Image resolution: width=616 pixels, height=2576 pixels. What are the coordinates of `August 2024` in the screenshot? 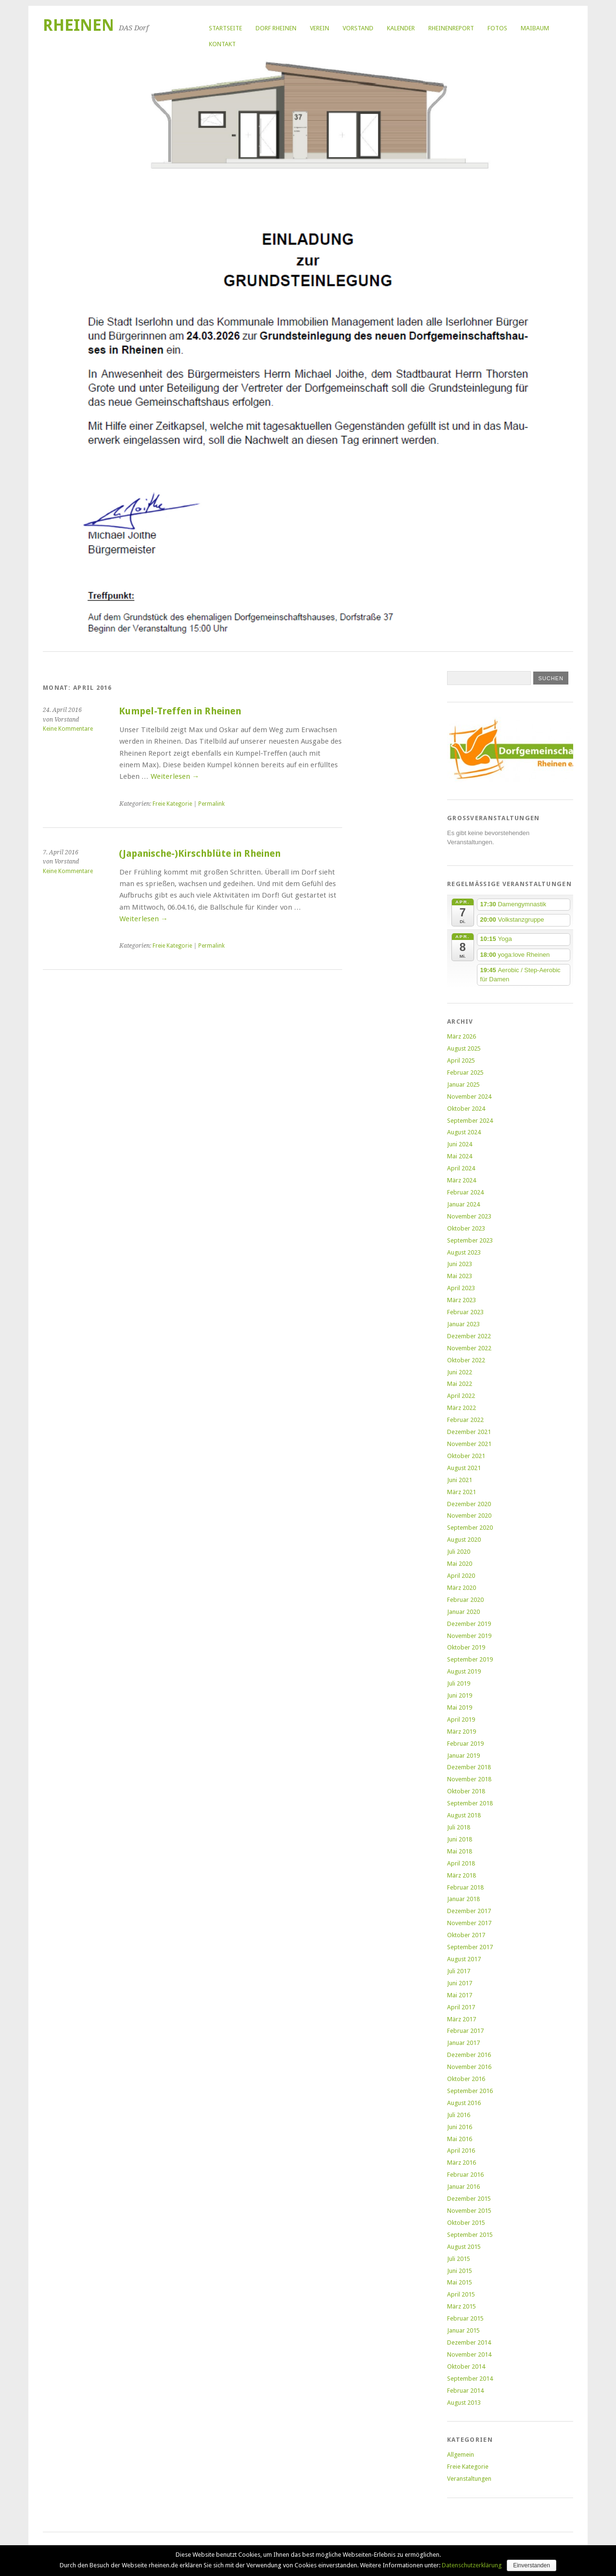 It's located at (464, 1132).